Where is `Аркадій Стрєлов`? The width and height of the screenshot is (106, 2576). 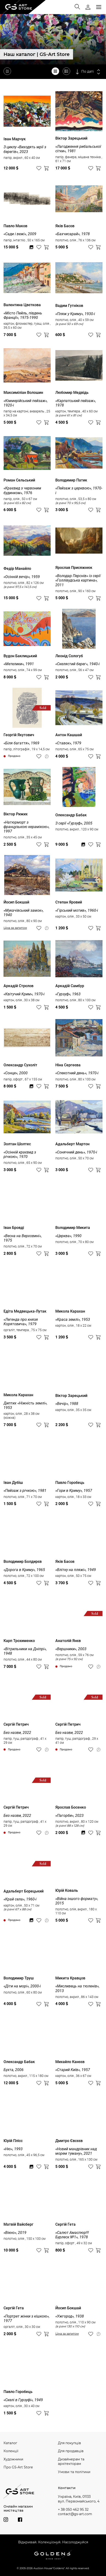
Аркадій Стрєлов is located at coordinates (18, 986).